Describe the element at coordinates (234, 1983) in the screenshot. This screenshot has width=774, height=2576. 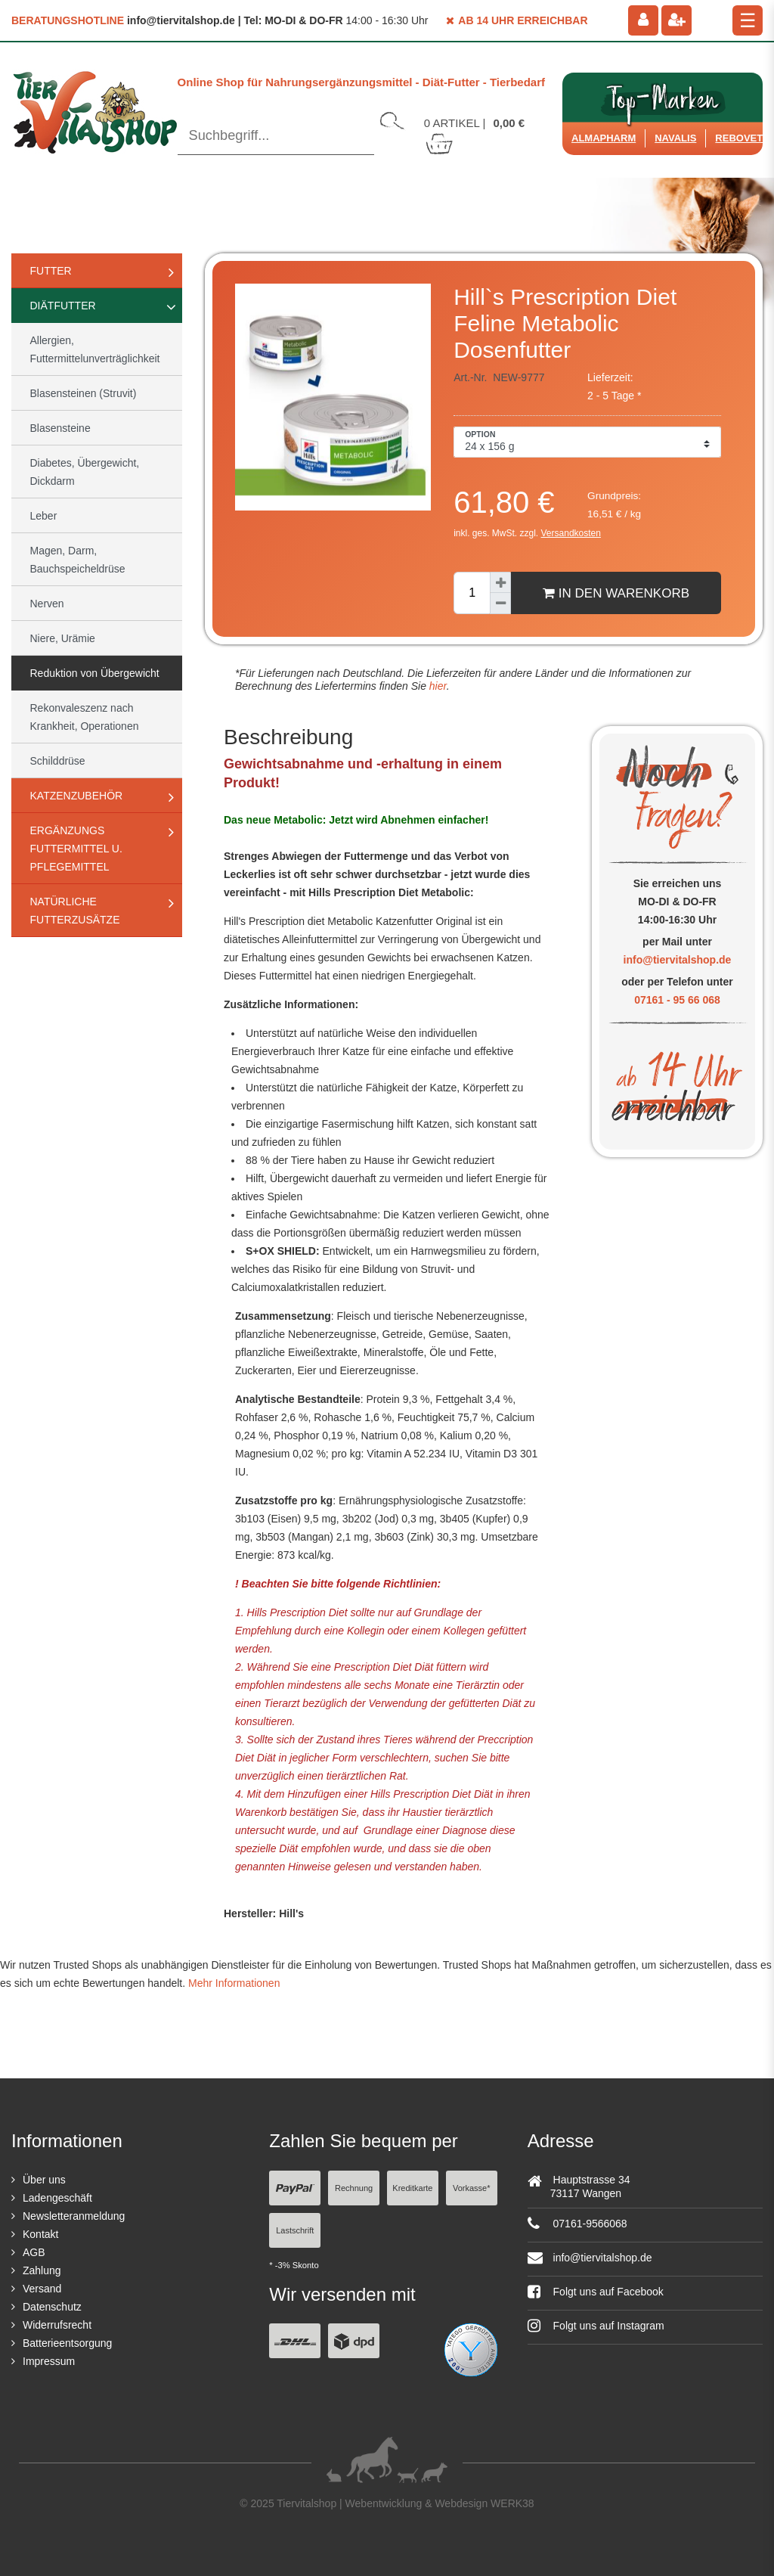
I see `Mehr Informationen` at that location.